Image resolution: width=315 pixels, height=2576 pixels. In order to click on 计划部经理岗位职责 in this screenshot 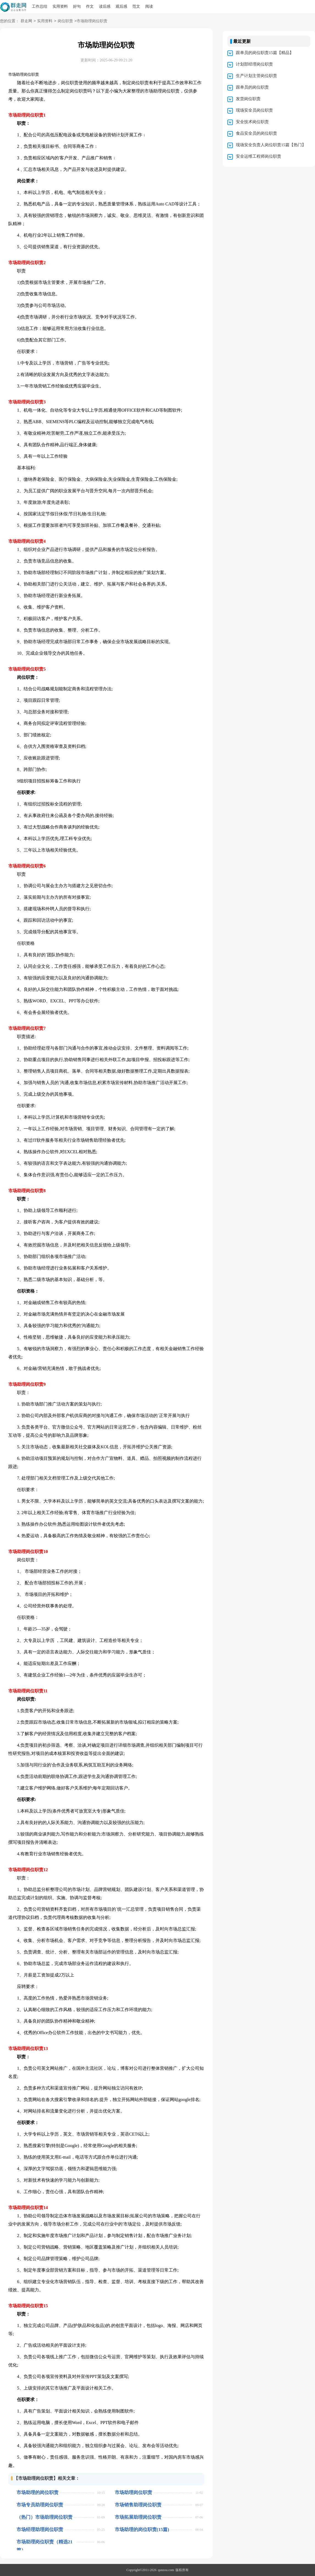, I will do `click(254, 64)`.